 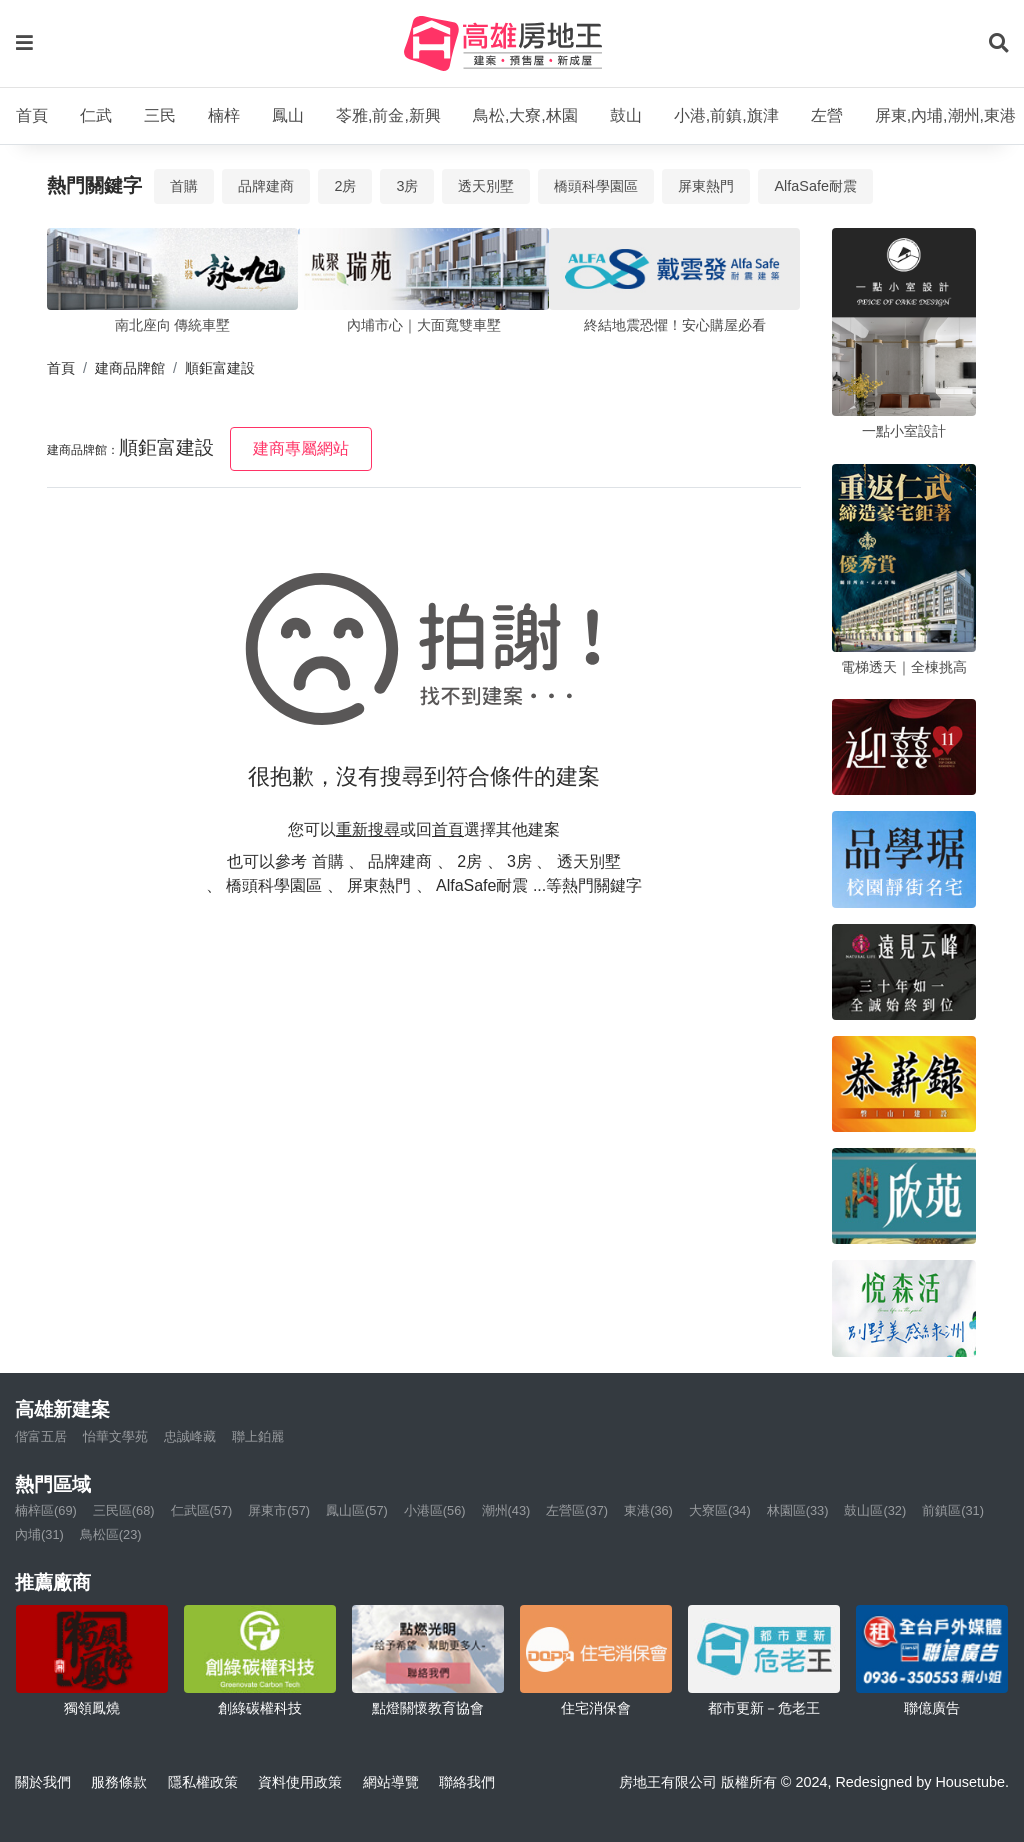 I want to click on 楠梓區(69), so click(x=46, y=1510).